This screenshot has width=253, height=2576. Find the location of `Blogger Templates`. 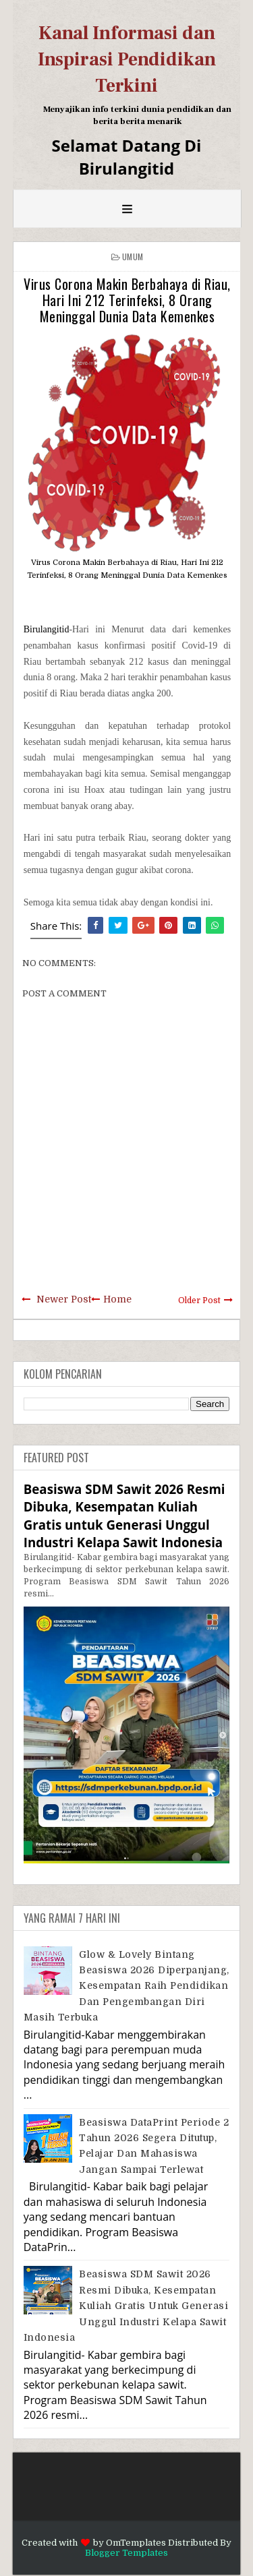

Blogger Templates is located at coordinates (126, 2553).